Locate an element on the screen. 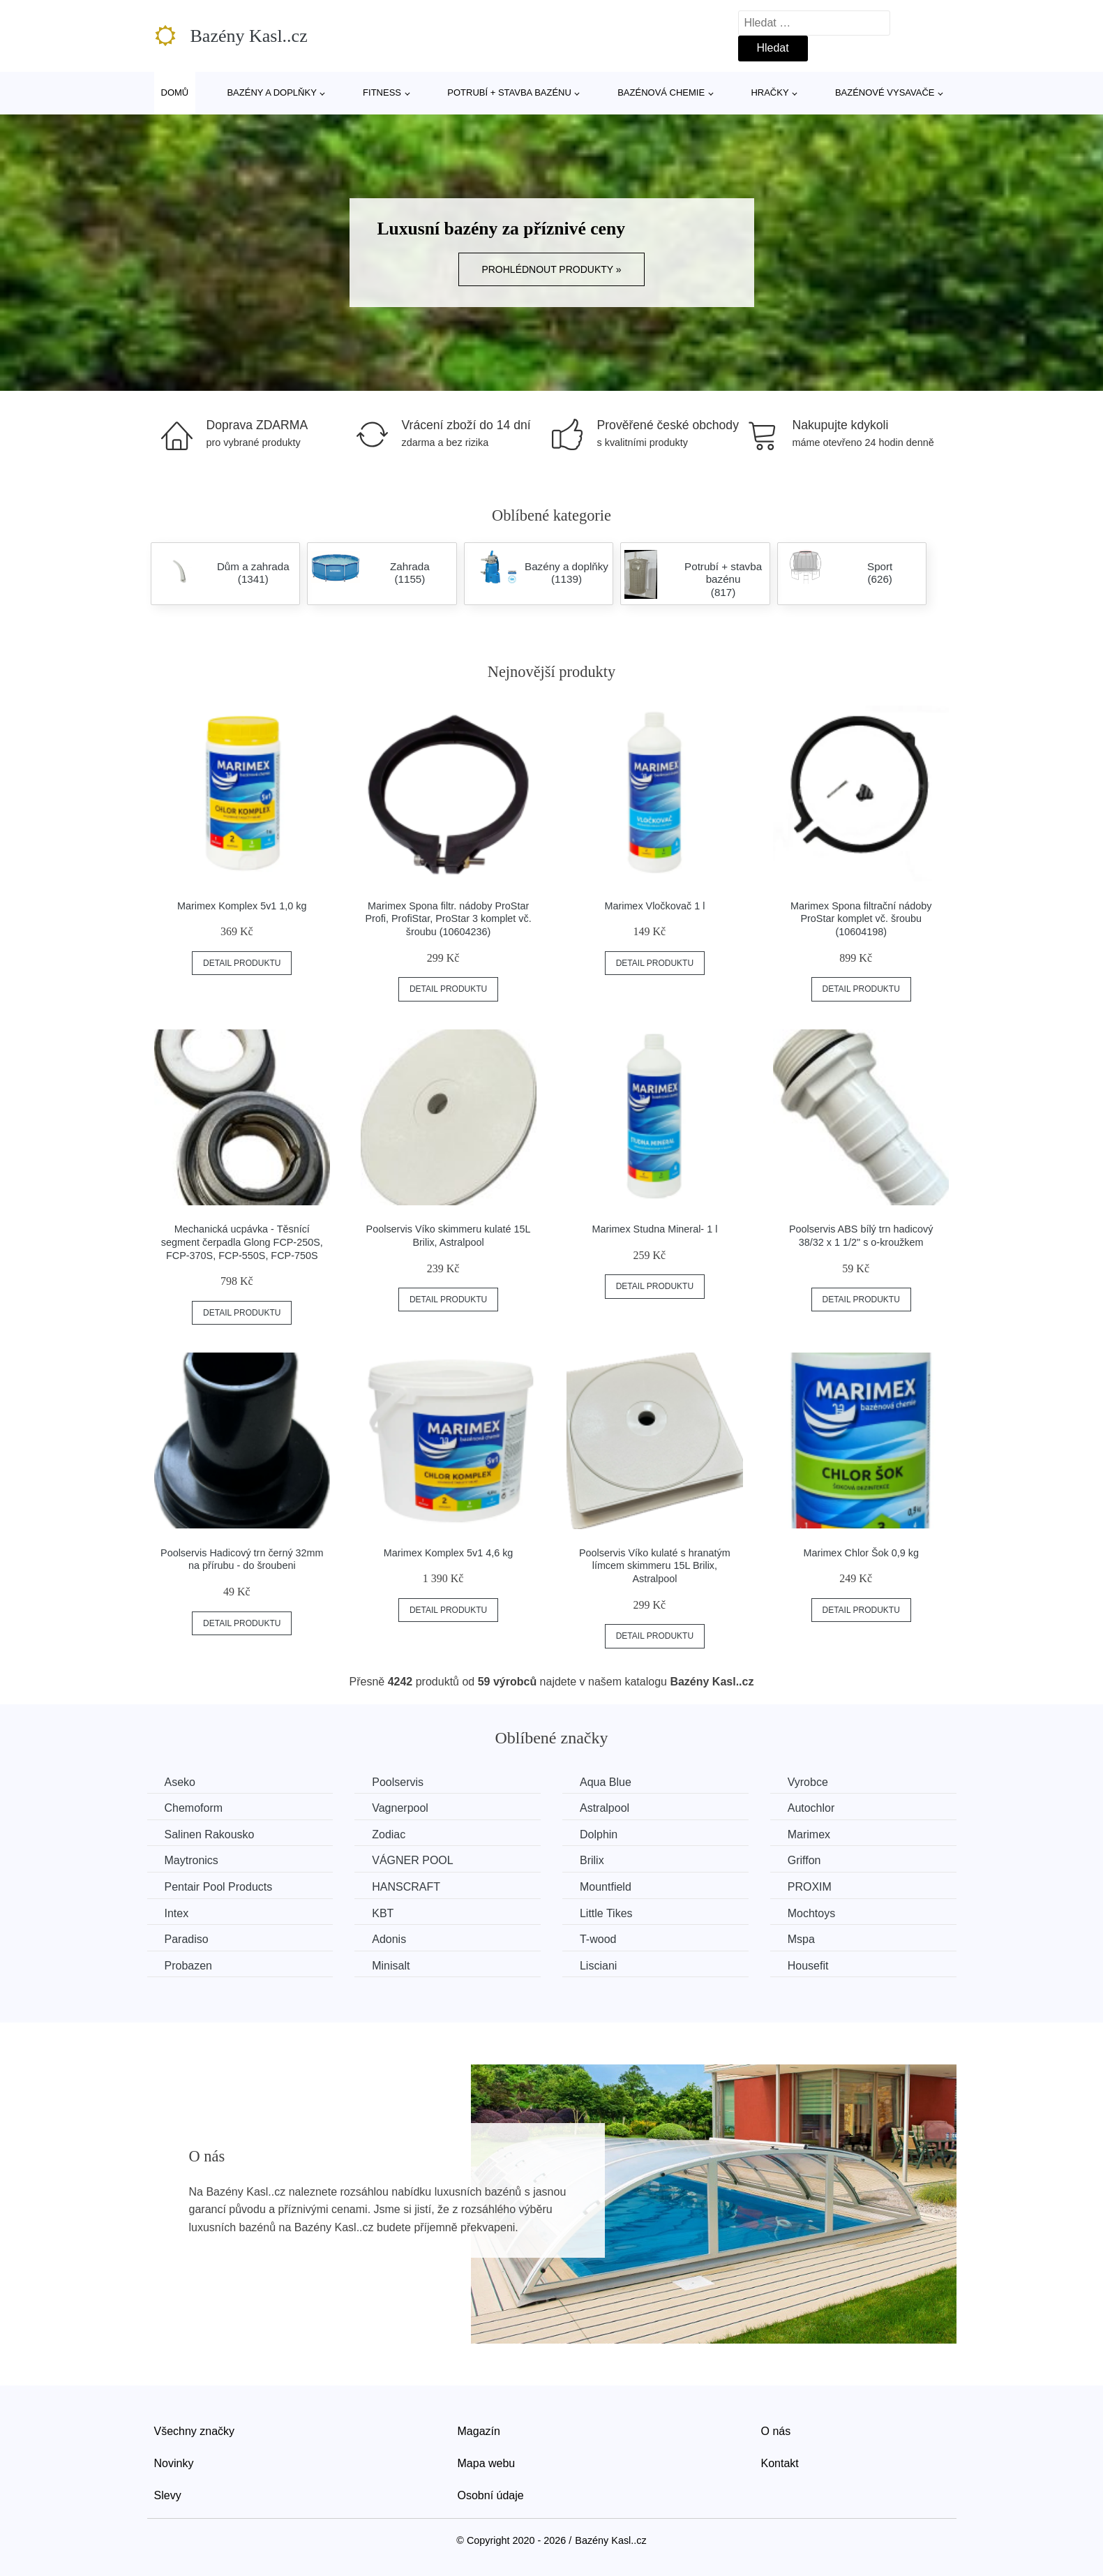 This screenshot has height=2576, width=1103. Marimex Spona filtr. nádoby ProStar Profi, ProfiStar, ProStar 3 komplet vč. šroubu (10604236) is located at coordinates (448, 918).